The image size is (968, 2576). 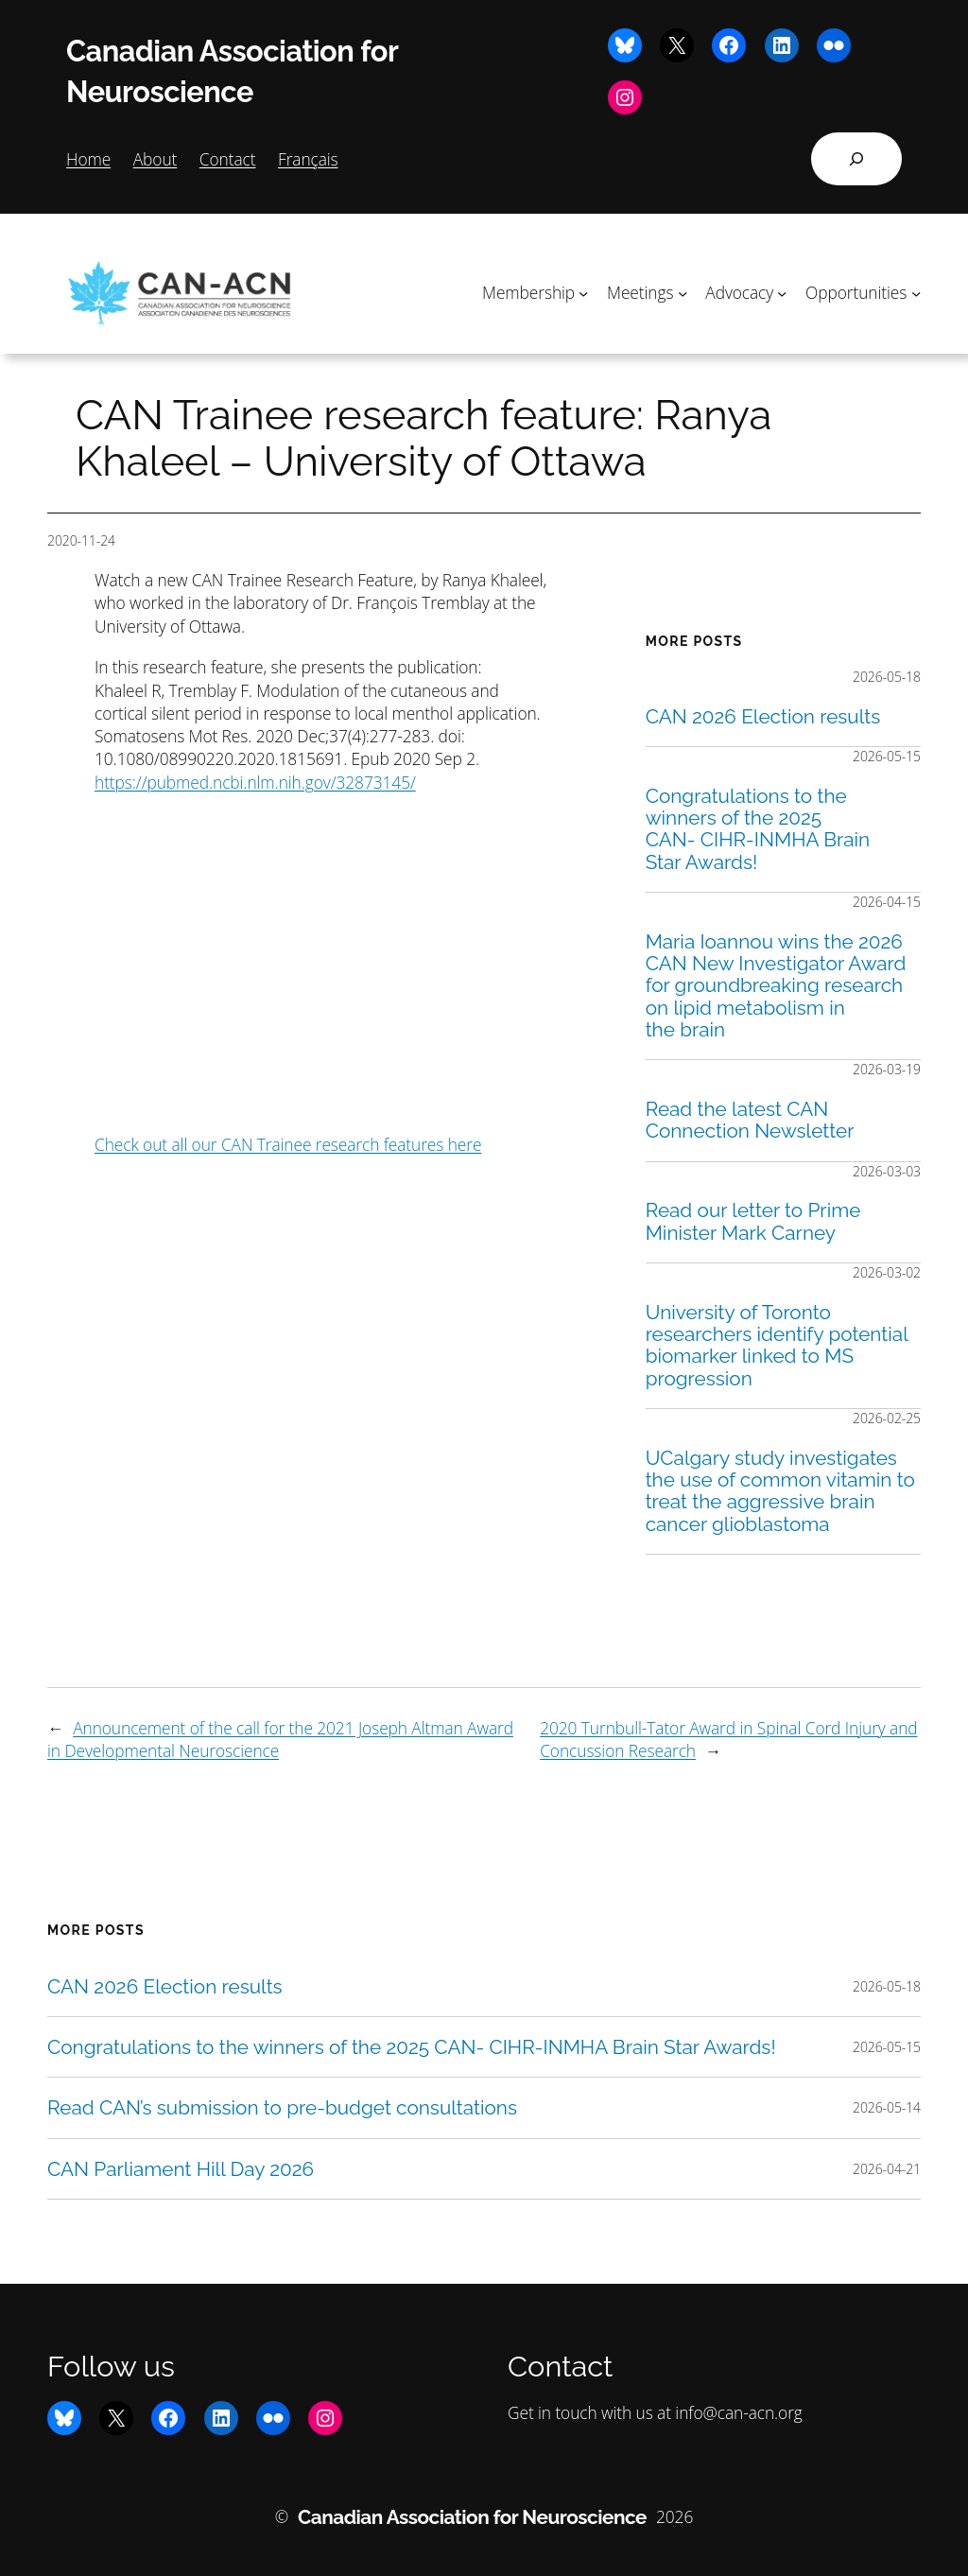 I want to click on [Opportunities submenu], so click(x=916, y=292).